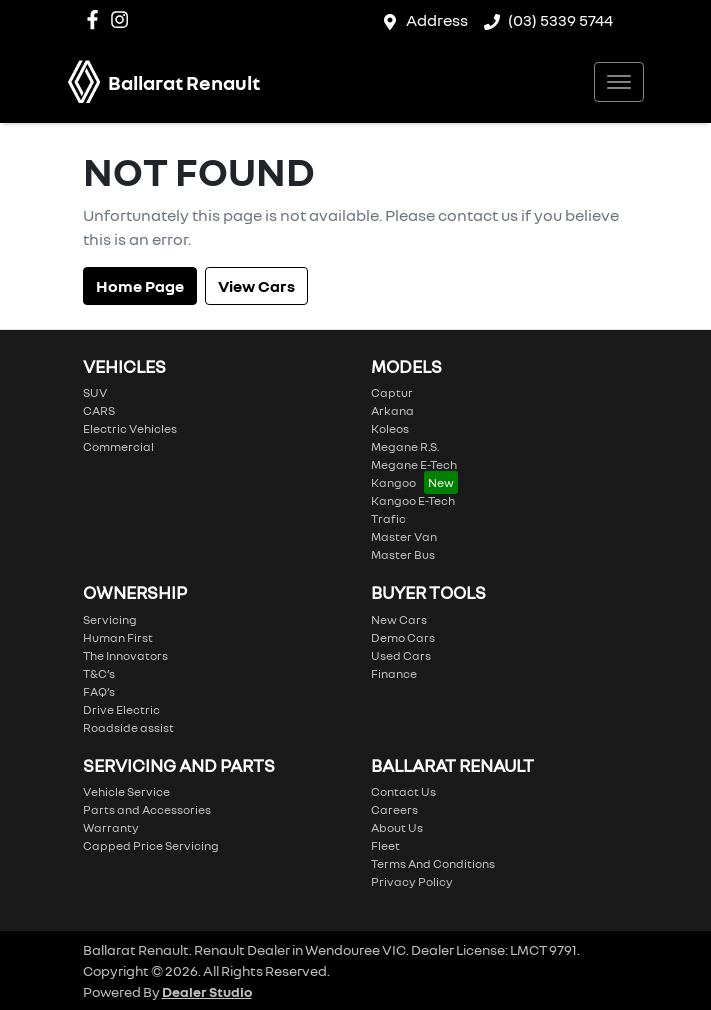  What do you see at coordinates (111, 827) in the screenshot?
I see `Warranty` at bounding box center [111, 827].